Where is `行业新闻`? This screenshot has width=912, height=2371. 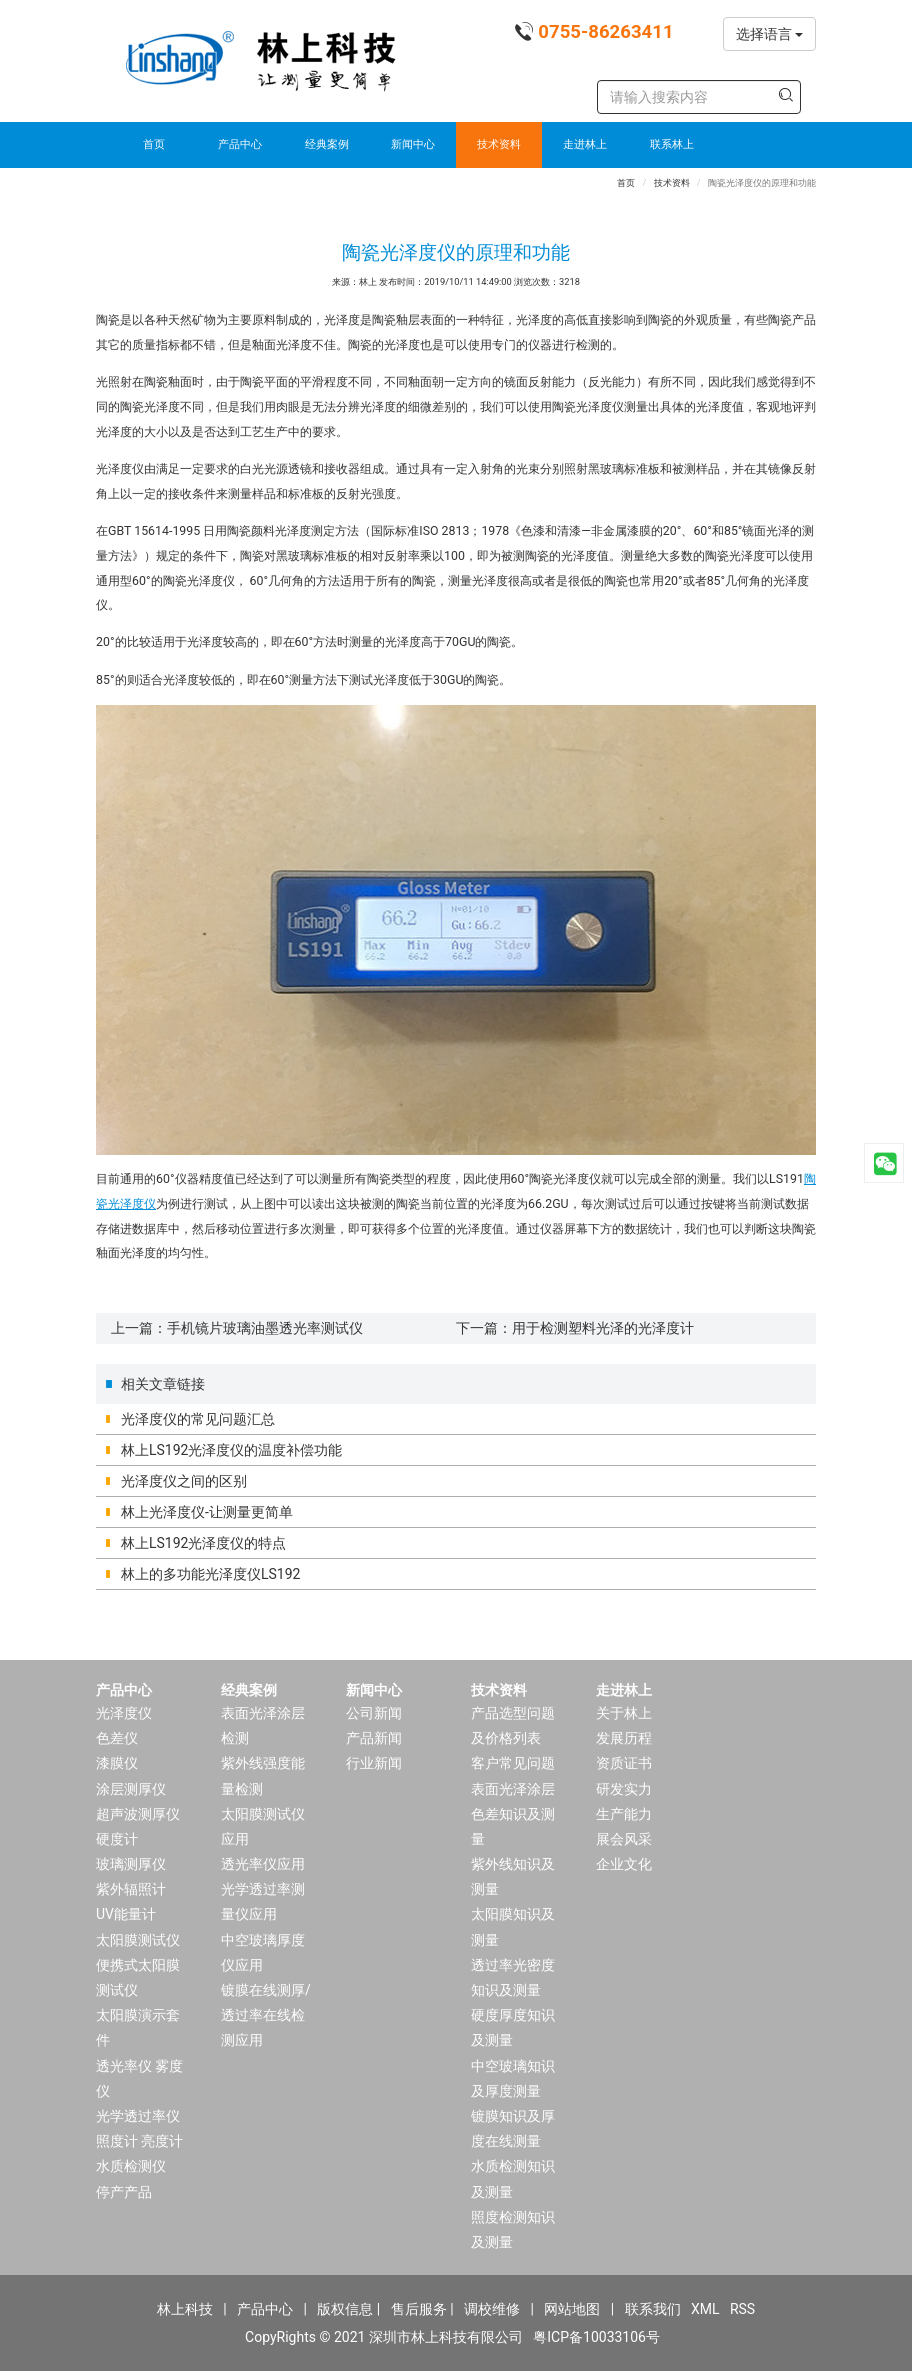
行业新闻 is located at coordinates (374, 1763).